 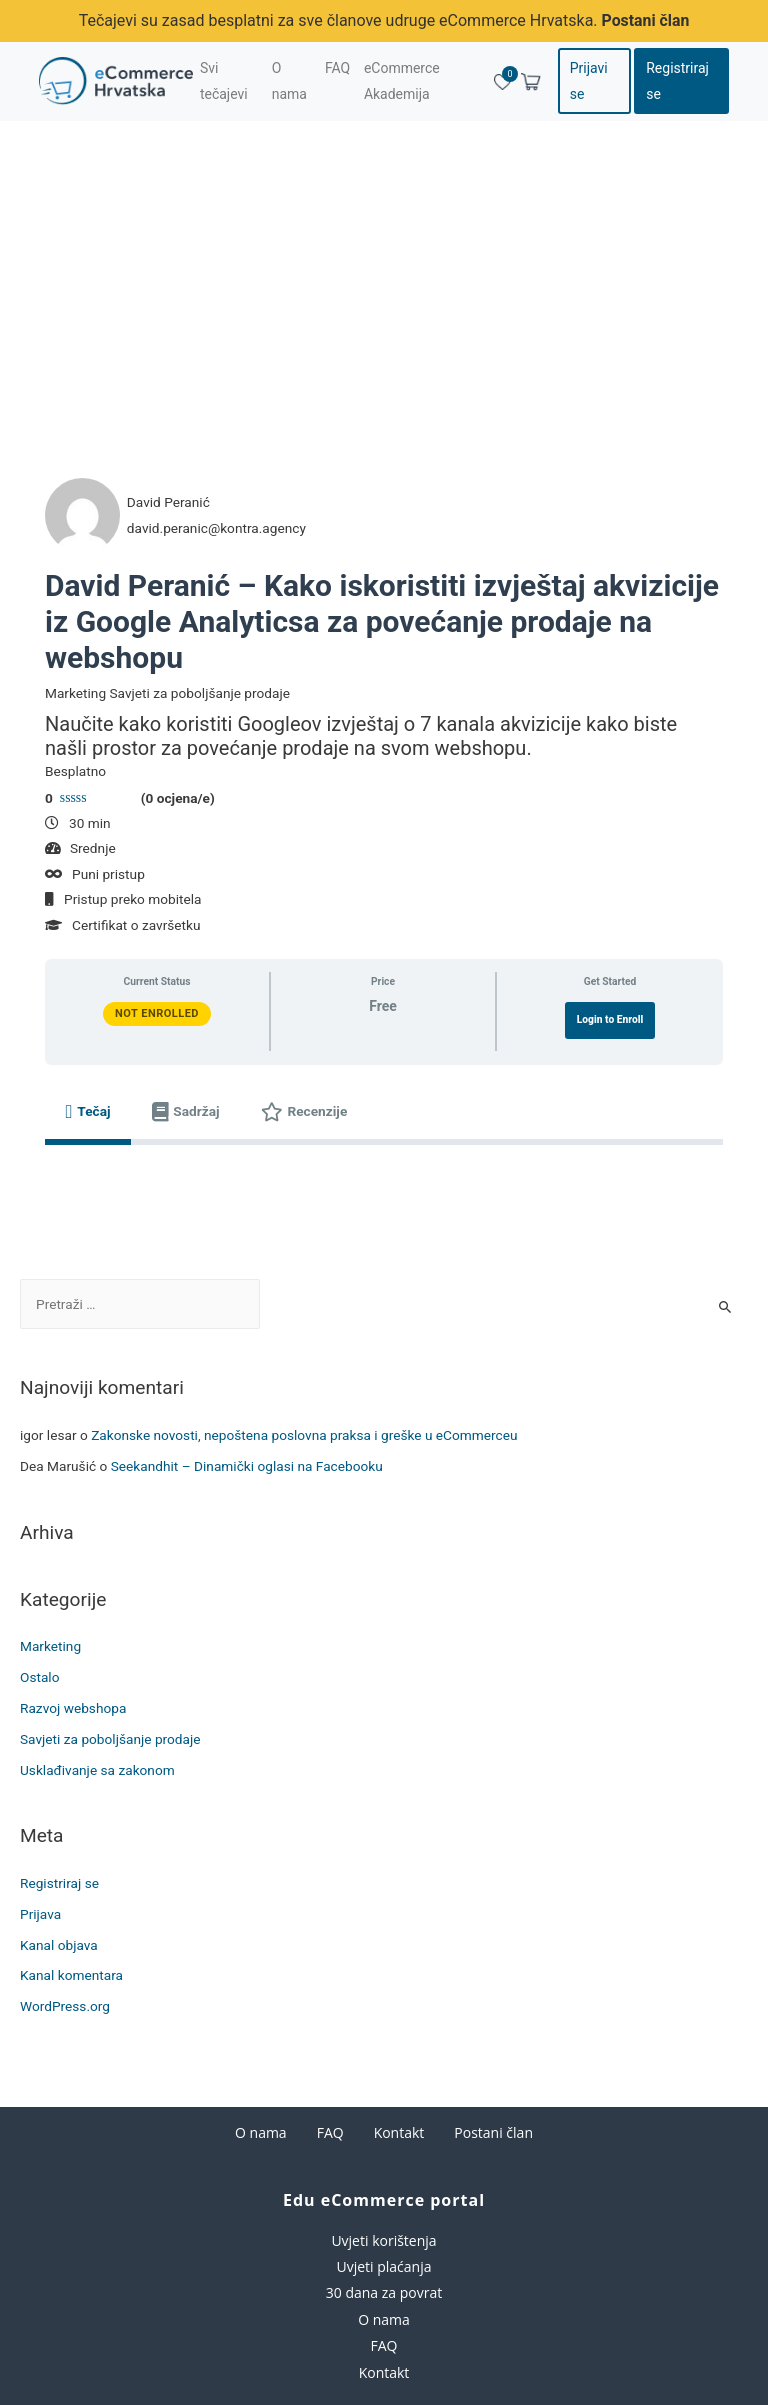 What do you see at coordinates (50, 1646) in the screenshot?
I see `Marketing` at bounding box center [50, 1646].